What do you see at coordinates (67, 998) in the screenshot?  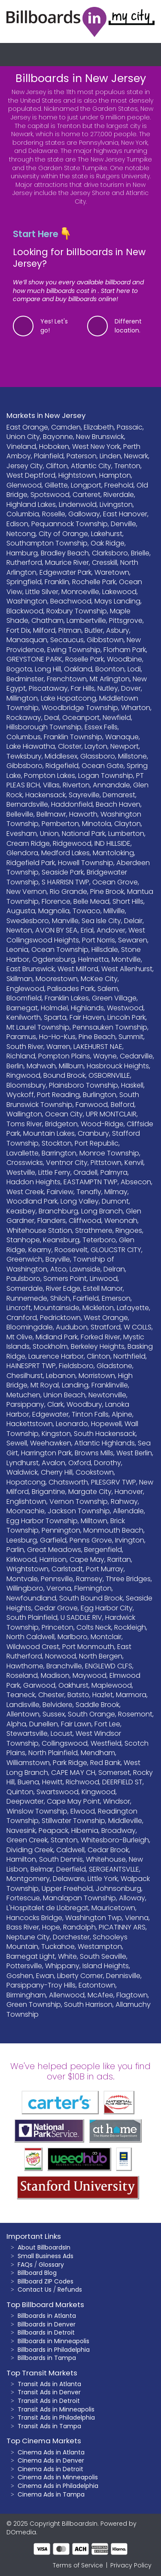 I see `Franklin Lakes` at bounding box center [67, 998].